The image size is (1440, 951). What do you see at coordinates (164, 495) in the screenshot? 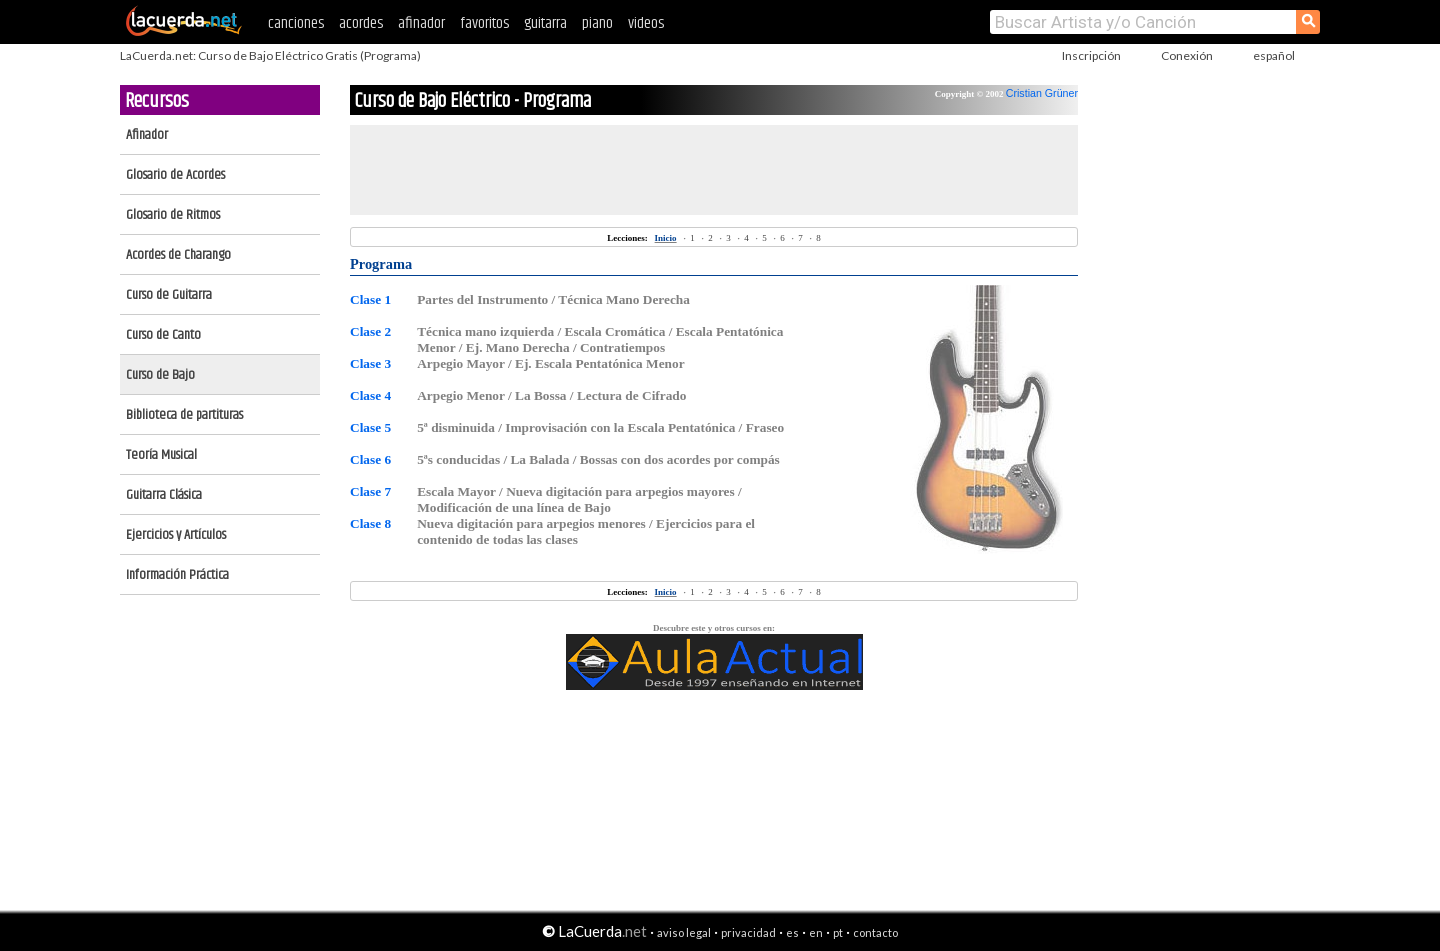
I see `Guitarra Clásica` at bounding box center [164, 495].